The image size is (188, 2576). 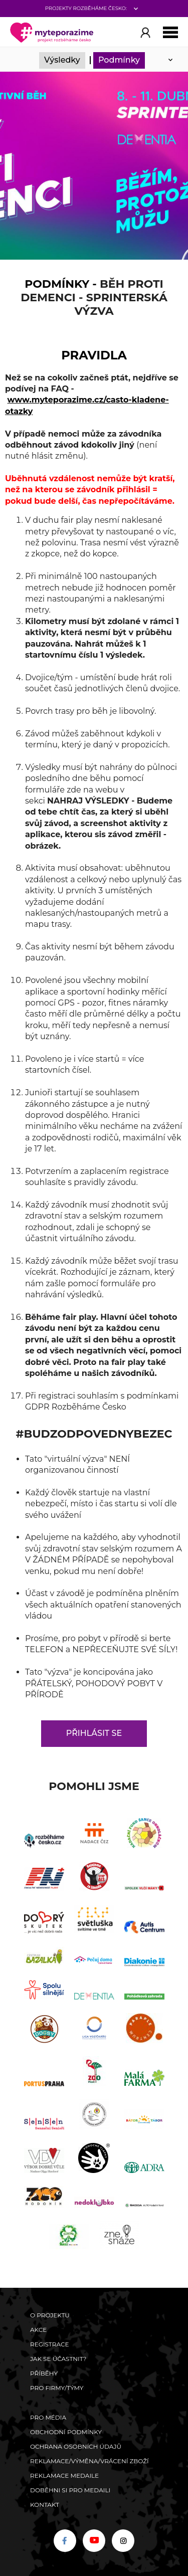 I want to click on Příběhy, so click(x=44, y=2373).